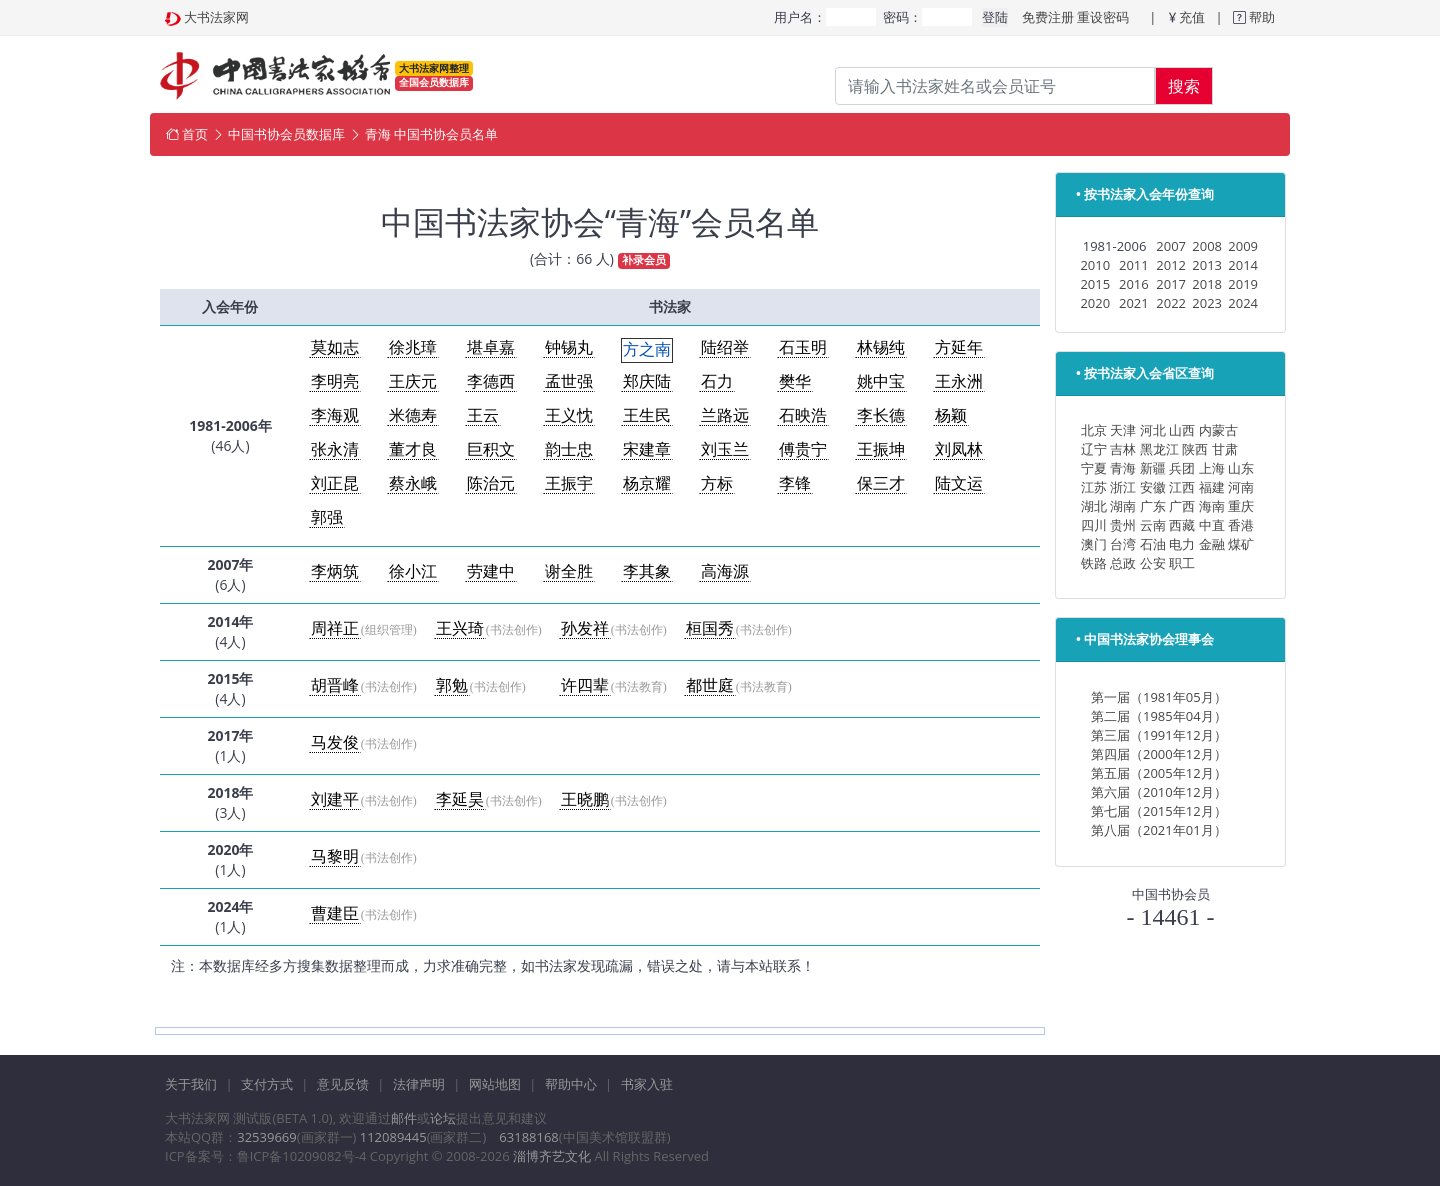 The height and width of the screenshot is (1186, 1440). Describe the element at coordinates (1159, 811) in the screenshot. I see `第七届（2015年12月）` at that location.